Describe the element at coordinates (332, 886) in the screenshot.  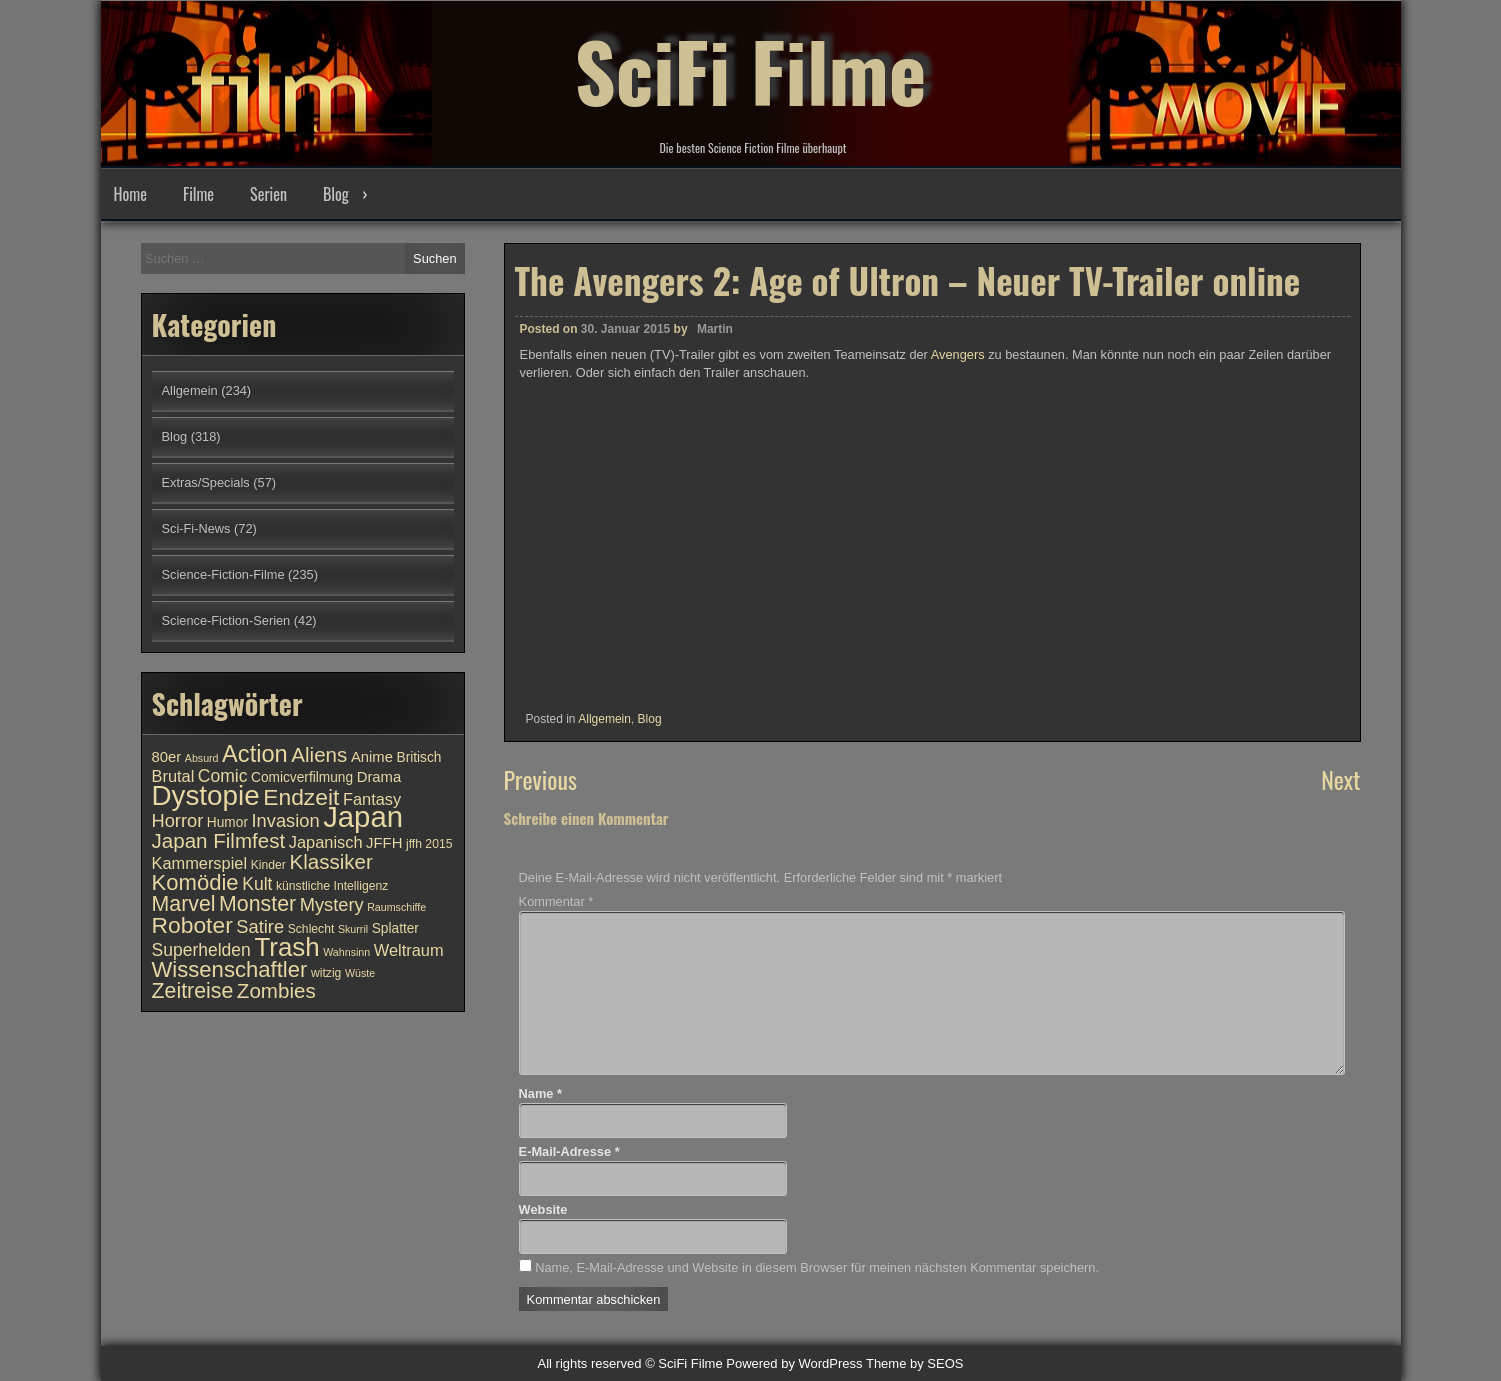
I see `künstliche Intelligenz [künstliche Intelligenz (10 Einträge)]` at that location.